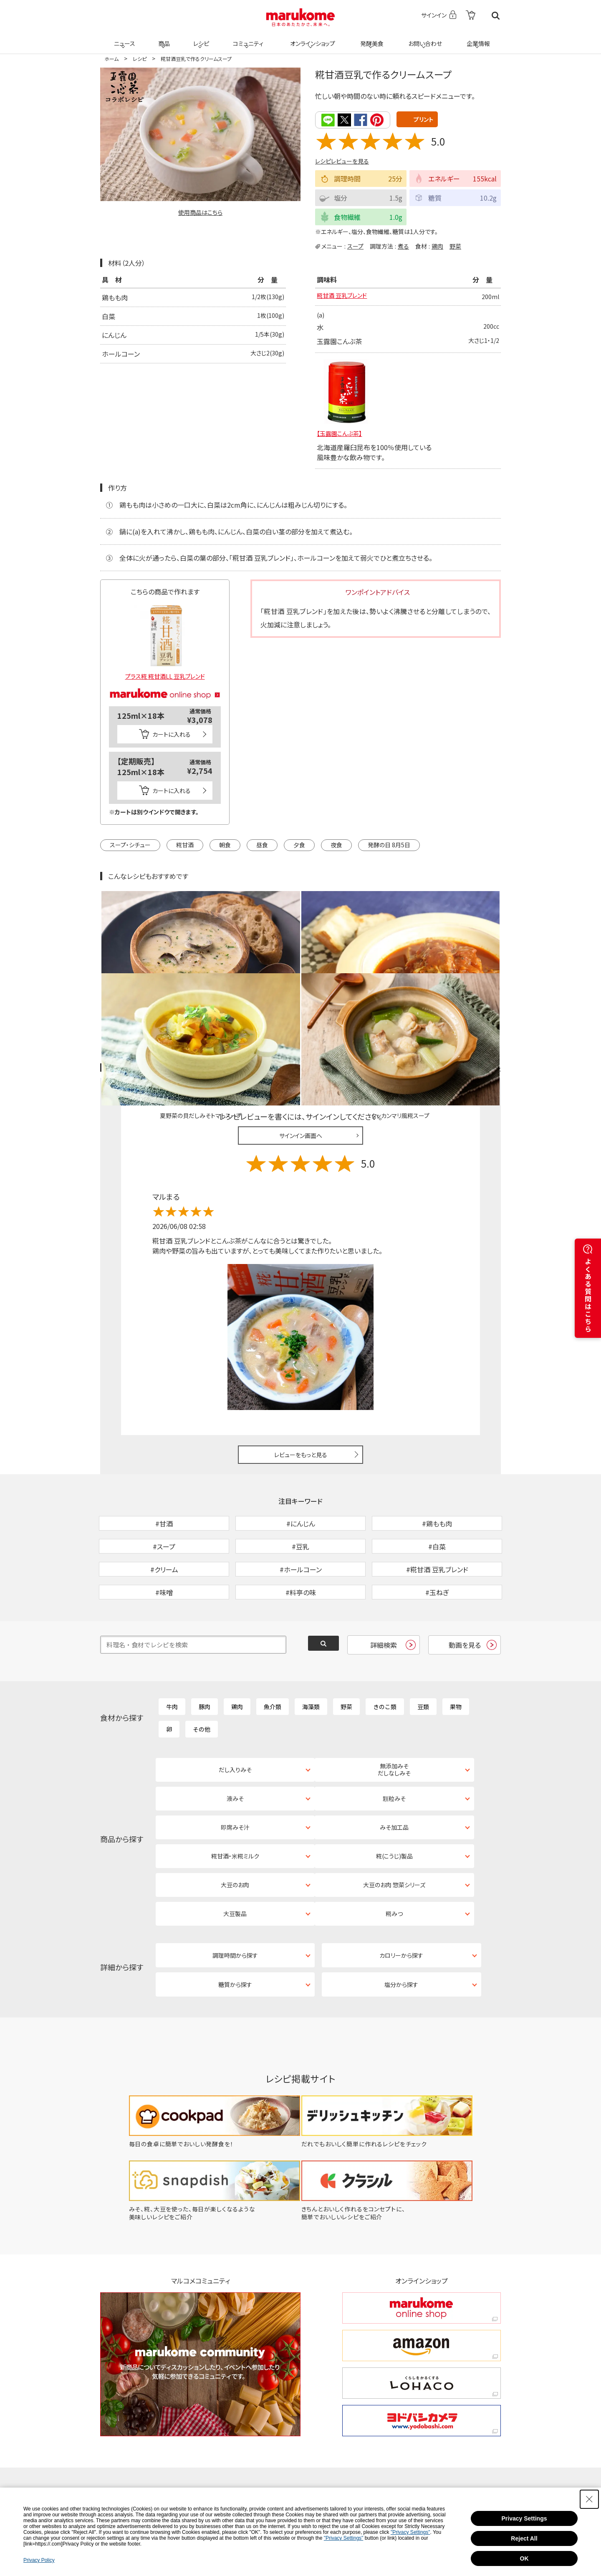 This screenshot has height=2576, width=601. What do you see at coordinates (589, 2499) in the screenshot?
I see `[Close Consent banner]` at bounding box center [589, 2499].